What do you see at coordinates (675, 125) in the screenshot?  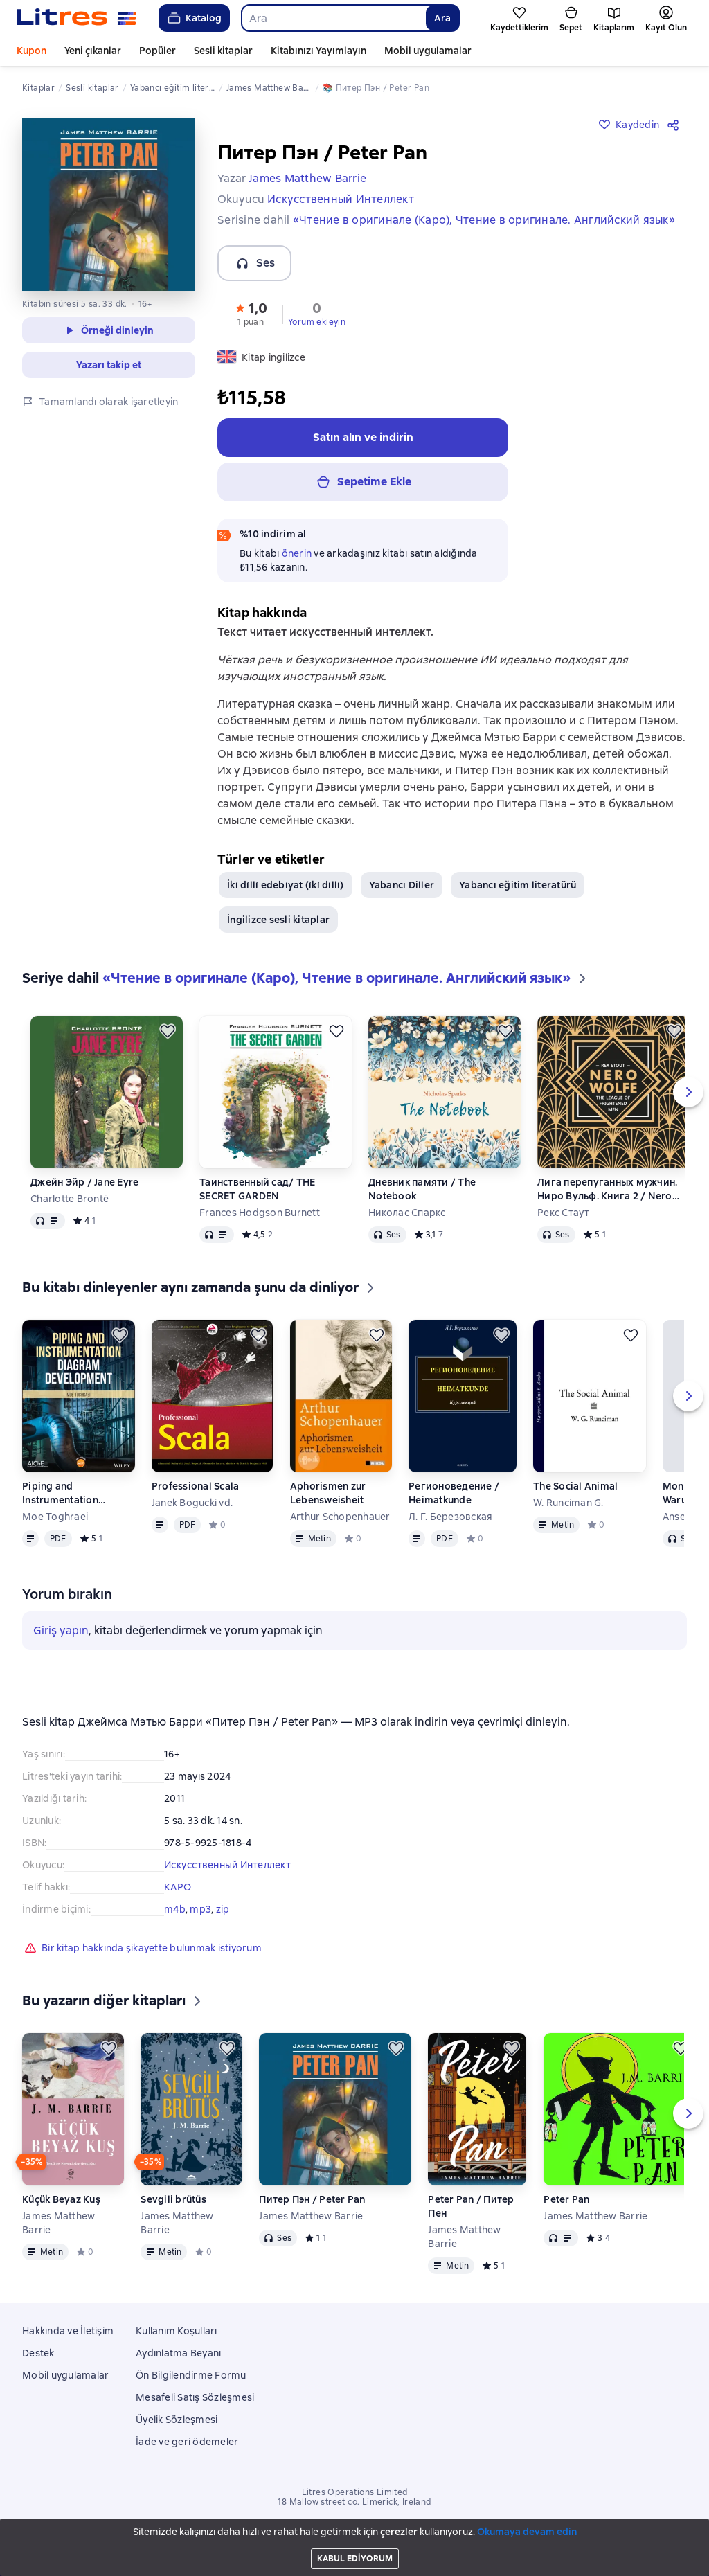 I see `[Paylaşın]` at bounding box center [675, 125].